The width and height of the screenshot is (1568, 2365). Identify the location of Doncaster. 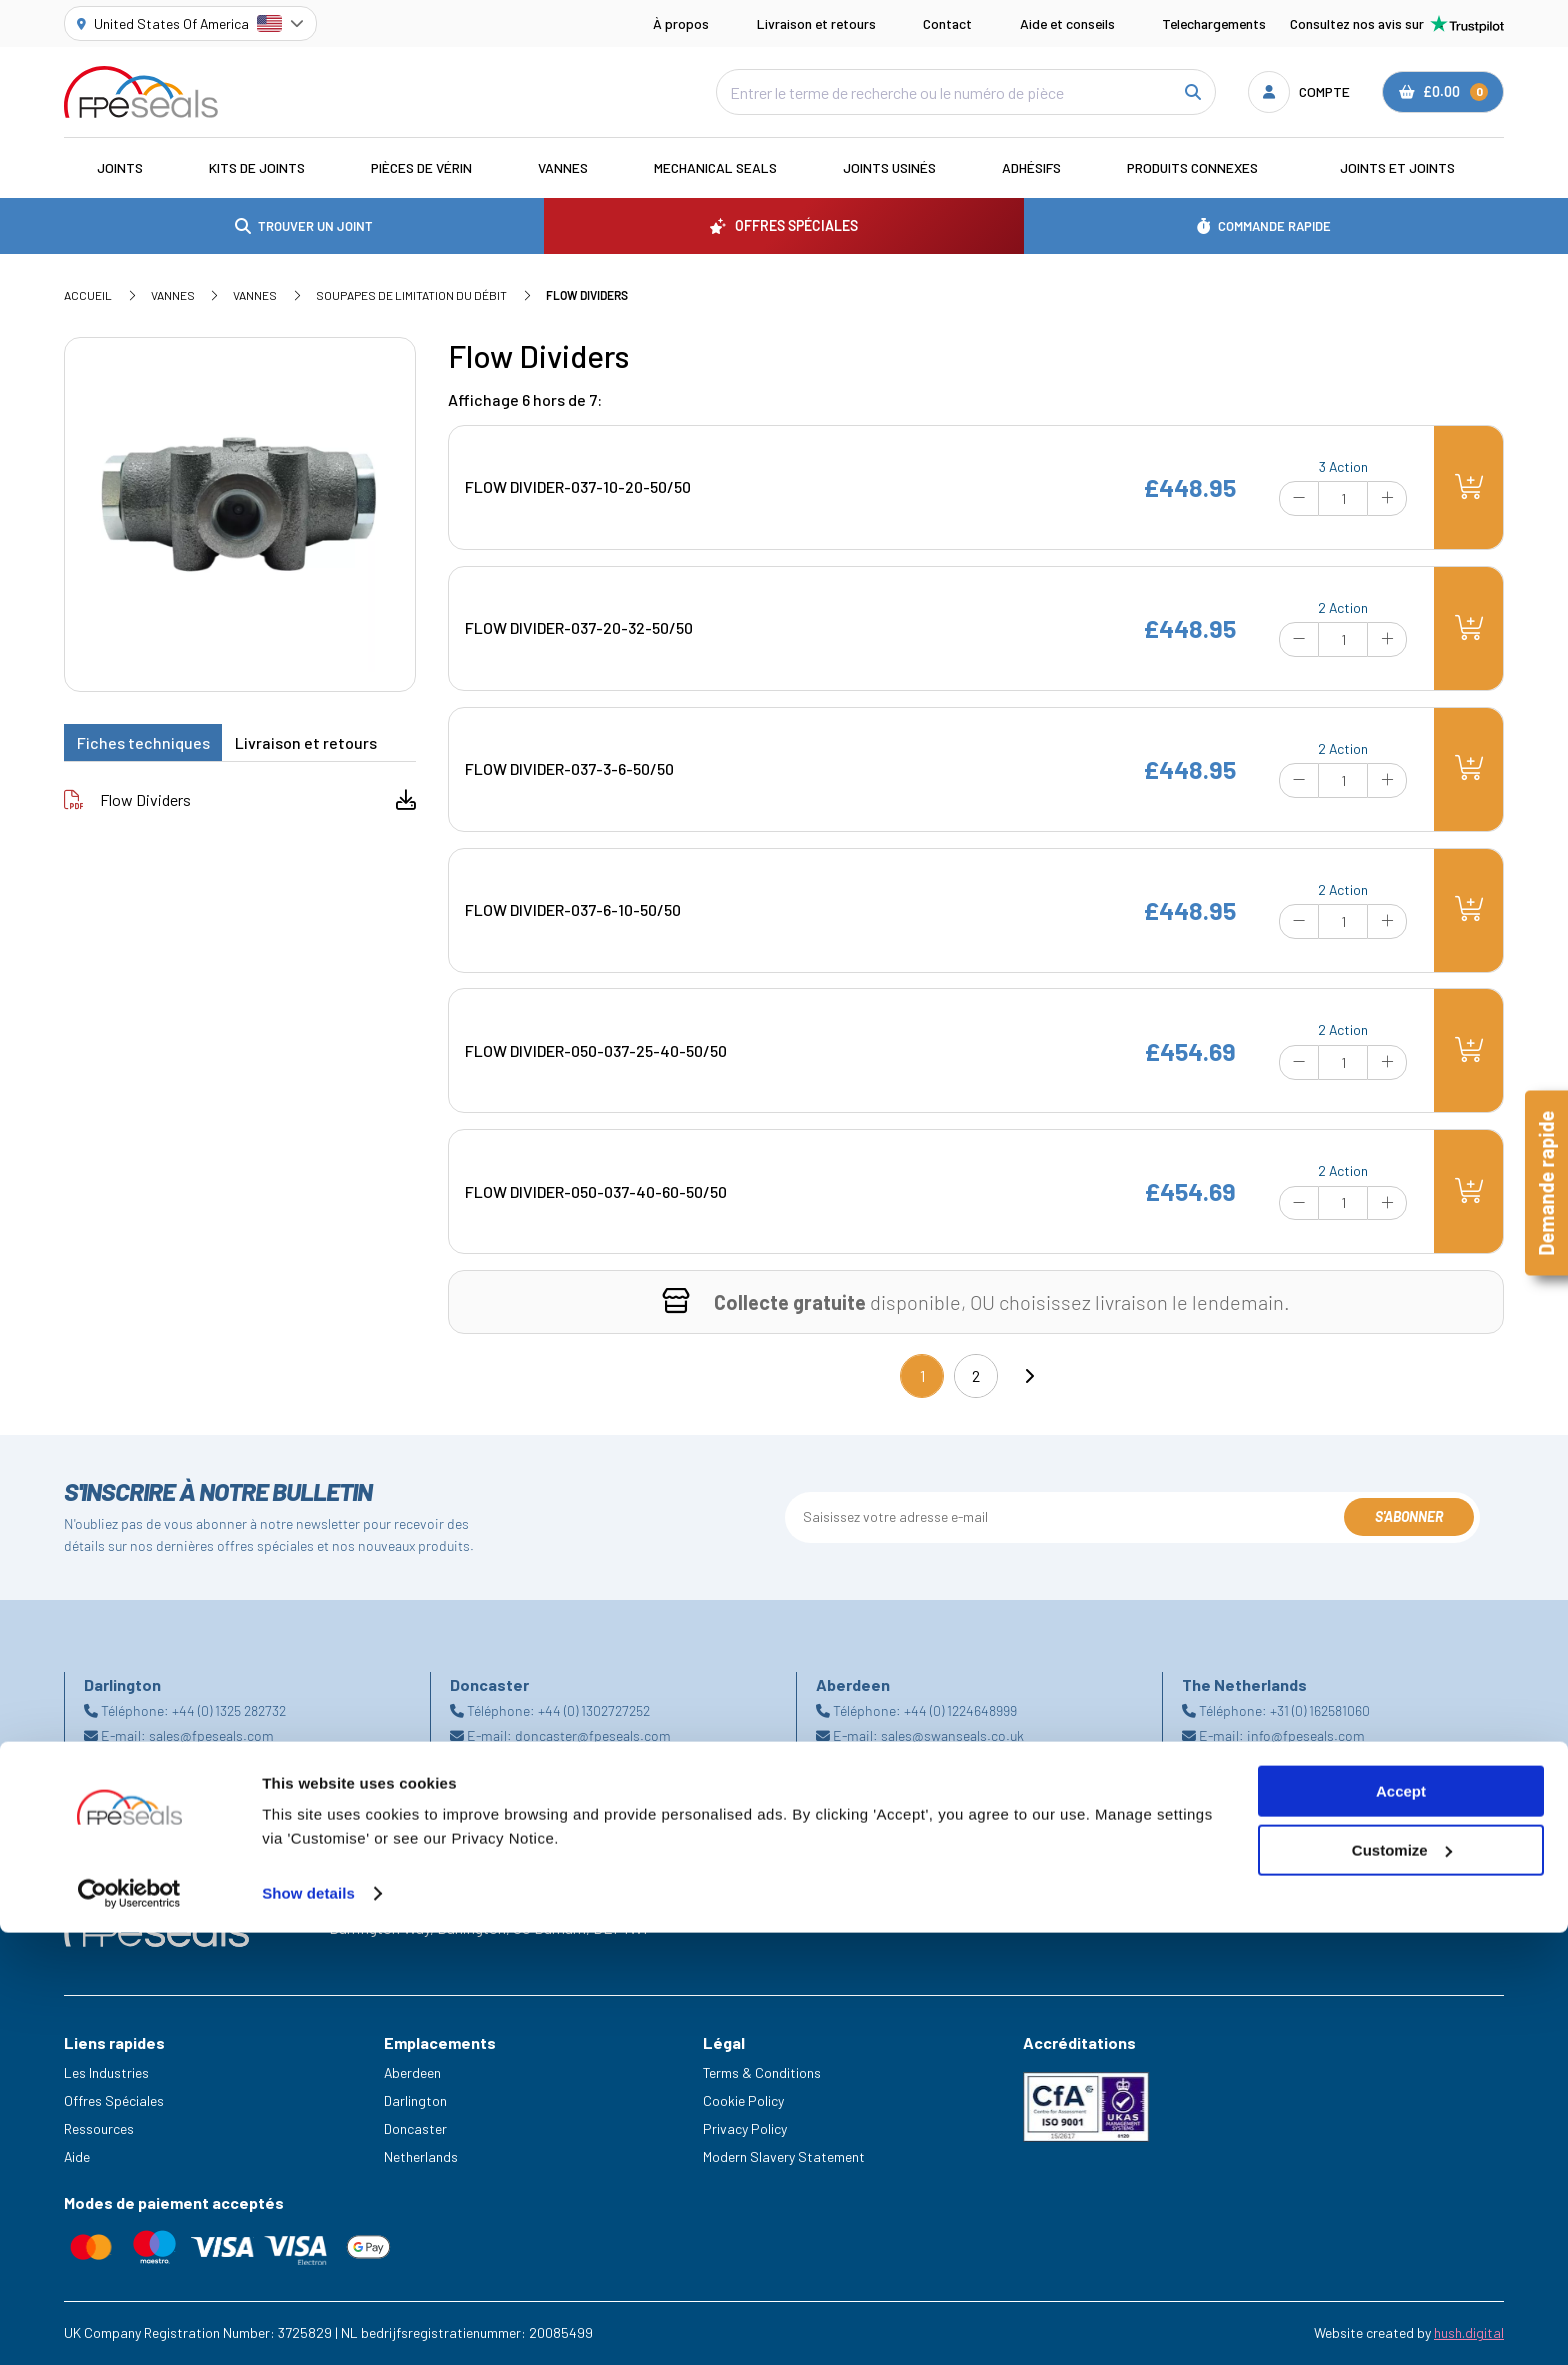
(415, 2128).